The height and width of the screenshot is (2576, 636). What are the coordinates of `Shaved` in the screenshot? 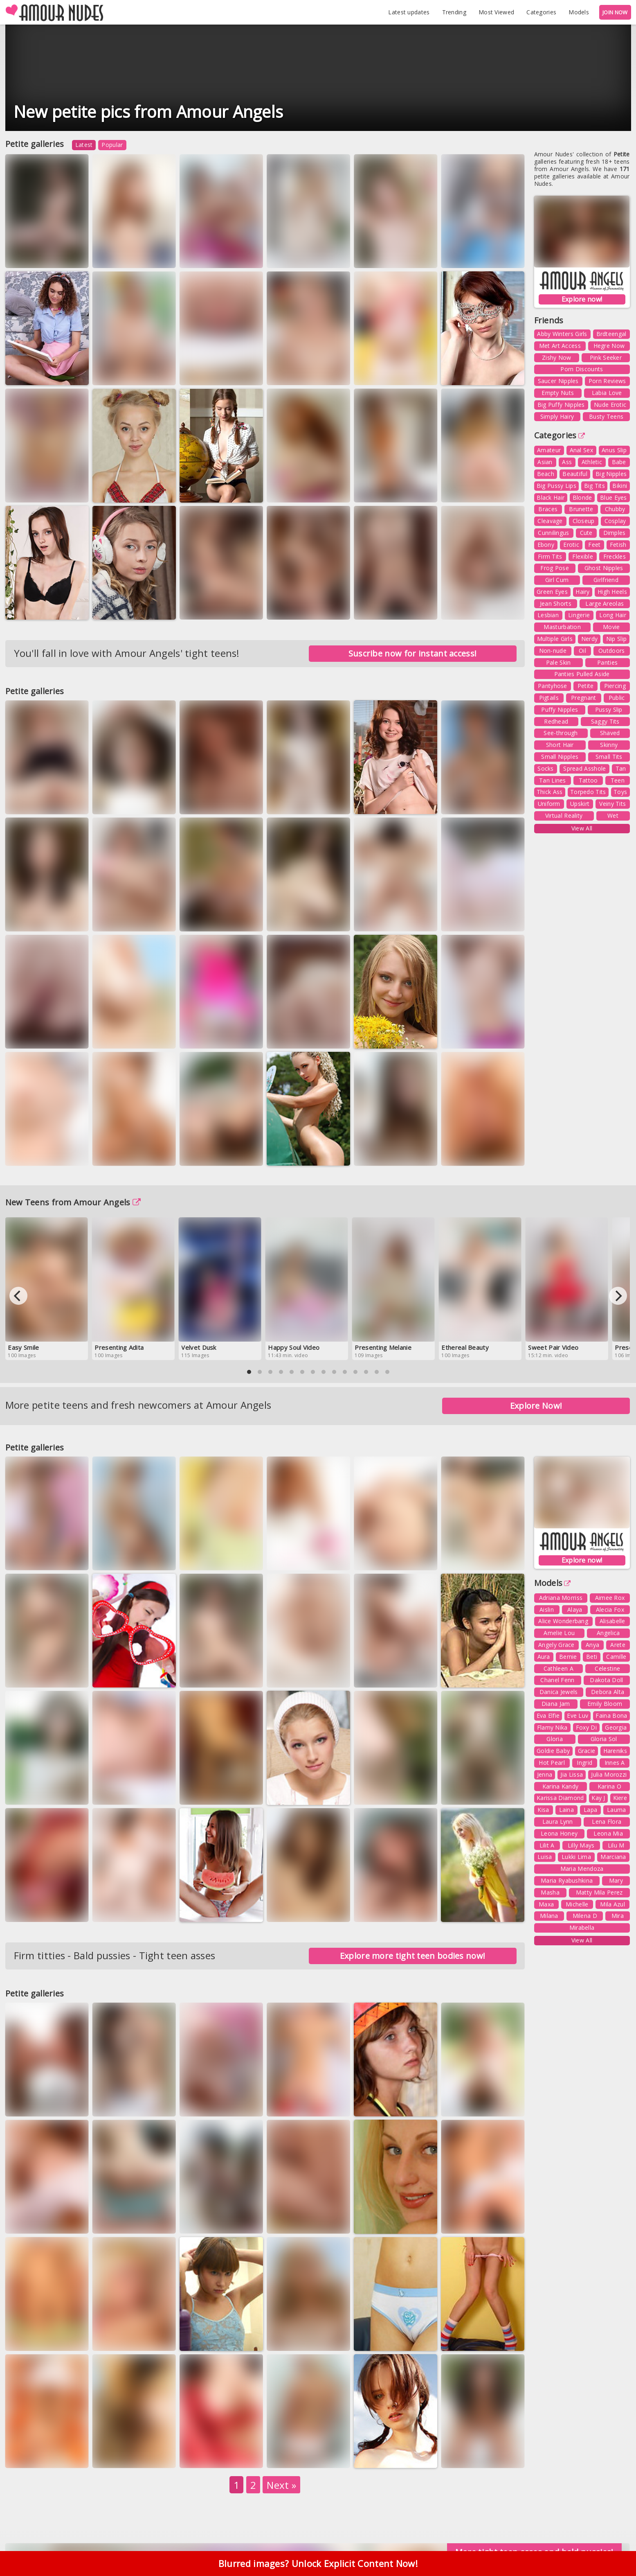 It's located at (610, 733).